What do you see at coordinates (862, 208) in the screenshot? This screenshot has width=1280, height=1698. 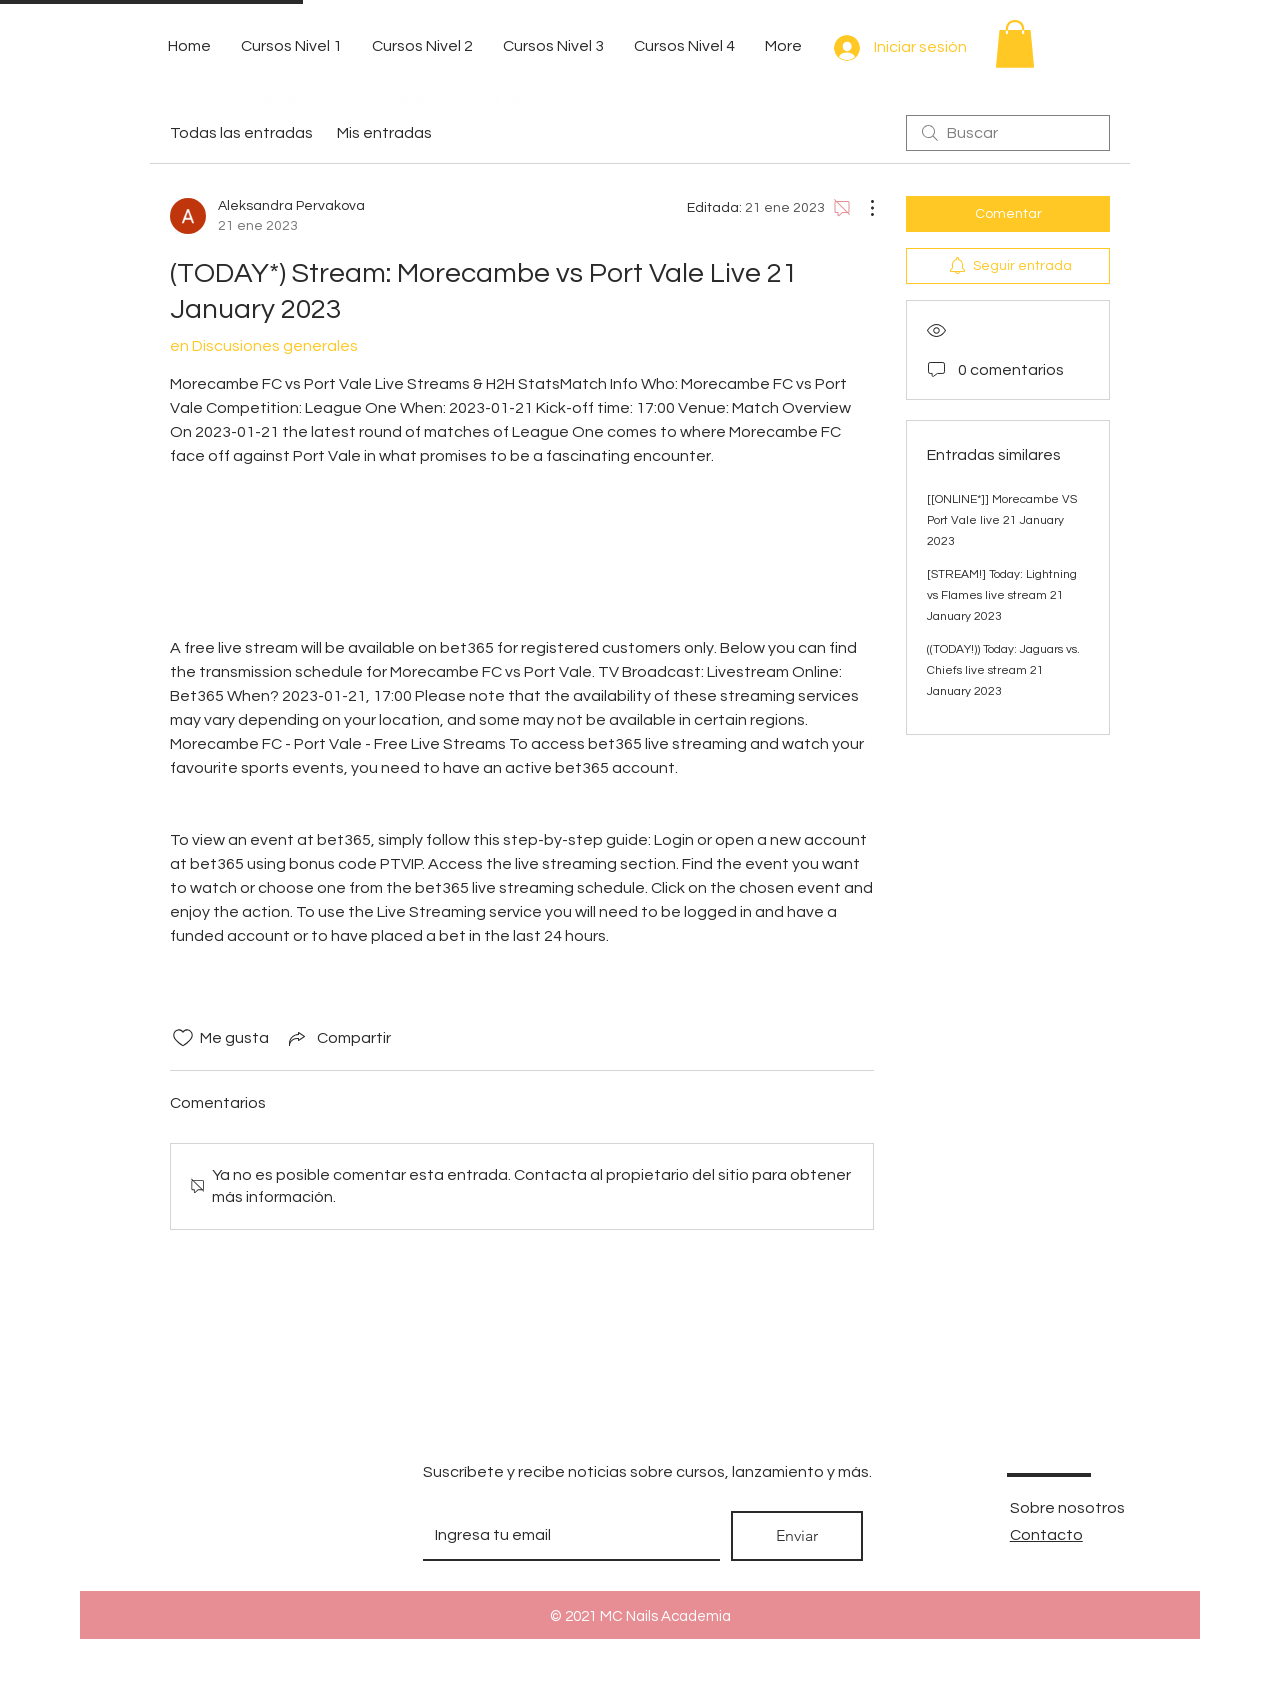 I see `[Más acciones]` at bounding box center [862, 208].